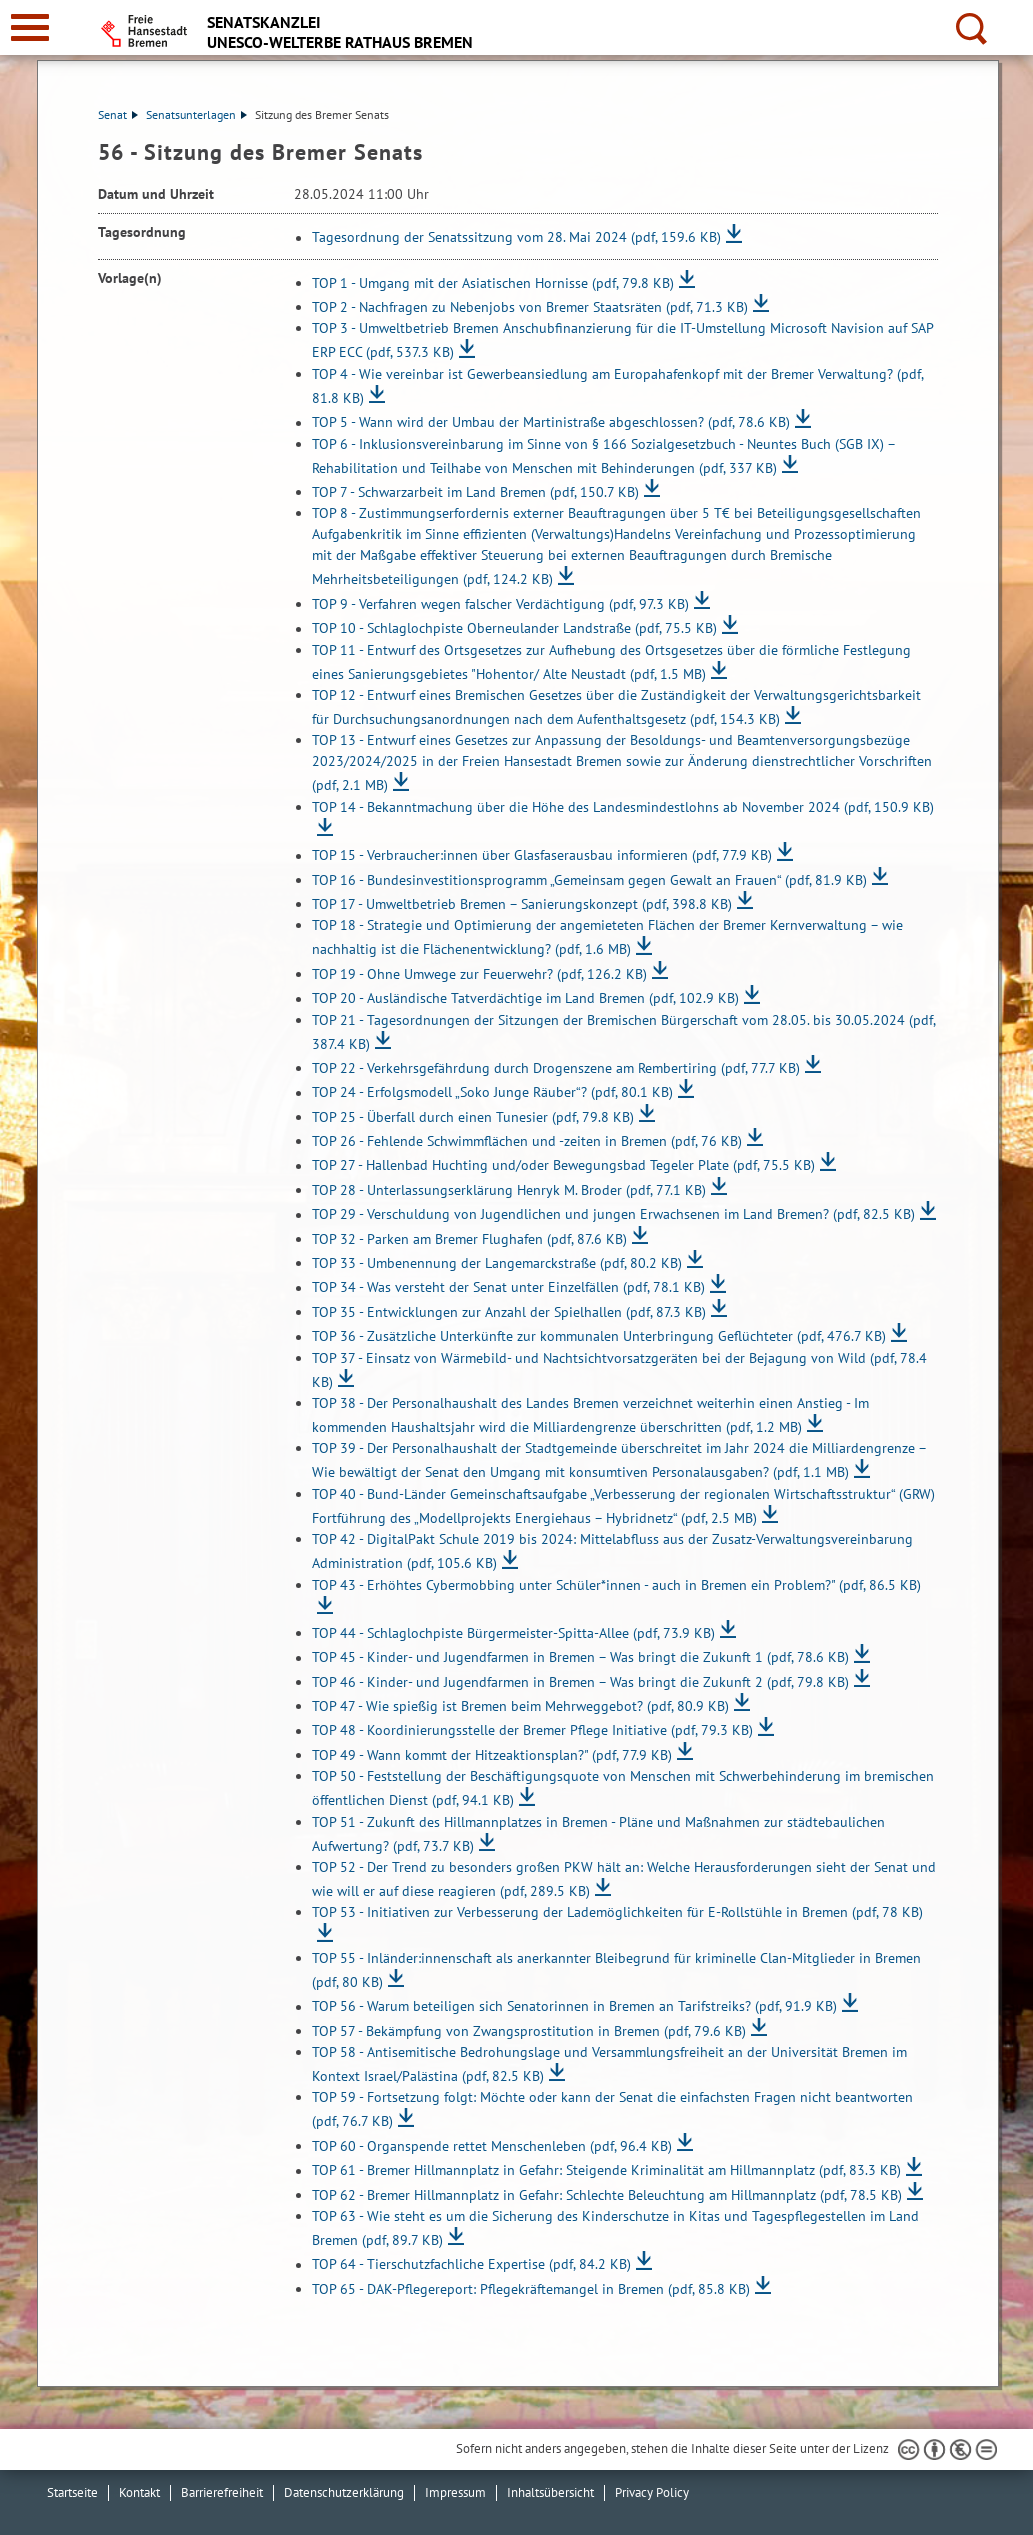 This screenshot has height=2535, width=1033. Describe the element at coordinates (509, 1190) in the screenshot. I see `TOP 28 - Unterlassungserklärung Henryk M. Broder` at that location.